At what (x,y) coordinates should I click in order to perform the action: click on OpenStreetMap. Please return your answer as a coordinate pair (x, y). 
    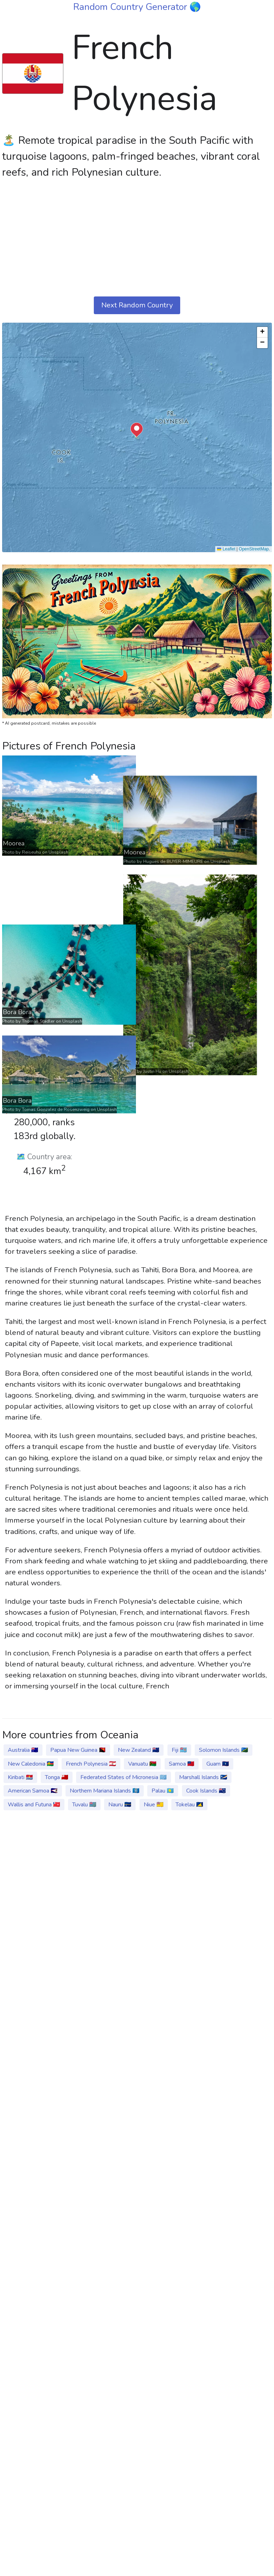
    Looking at the image, I should click on (254, 549).